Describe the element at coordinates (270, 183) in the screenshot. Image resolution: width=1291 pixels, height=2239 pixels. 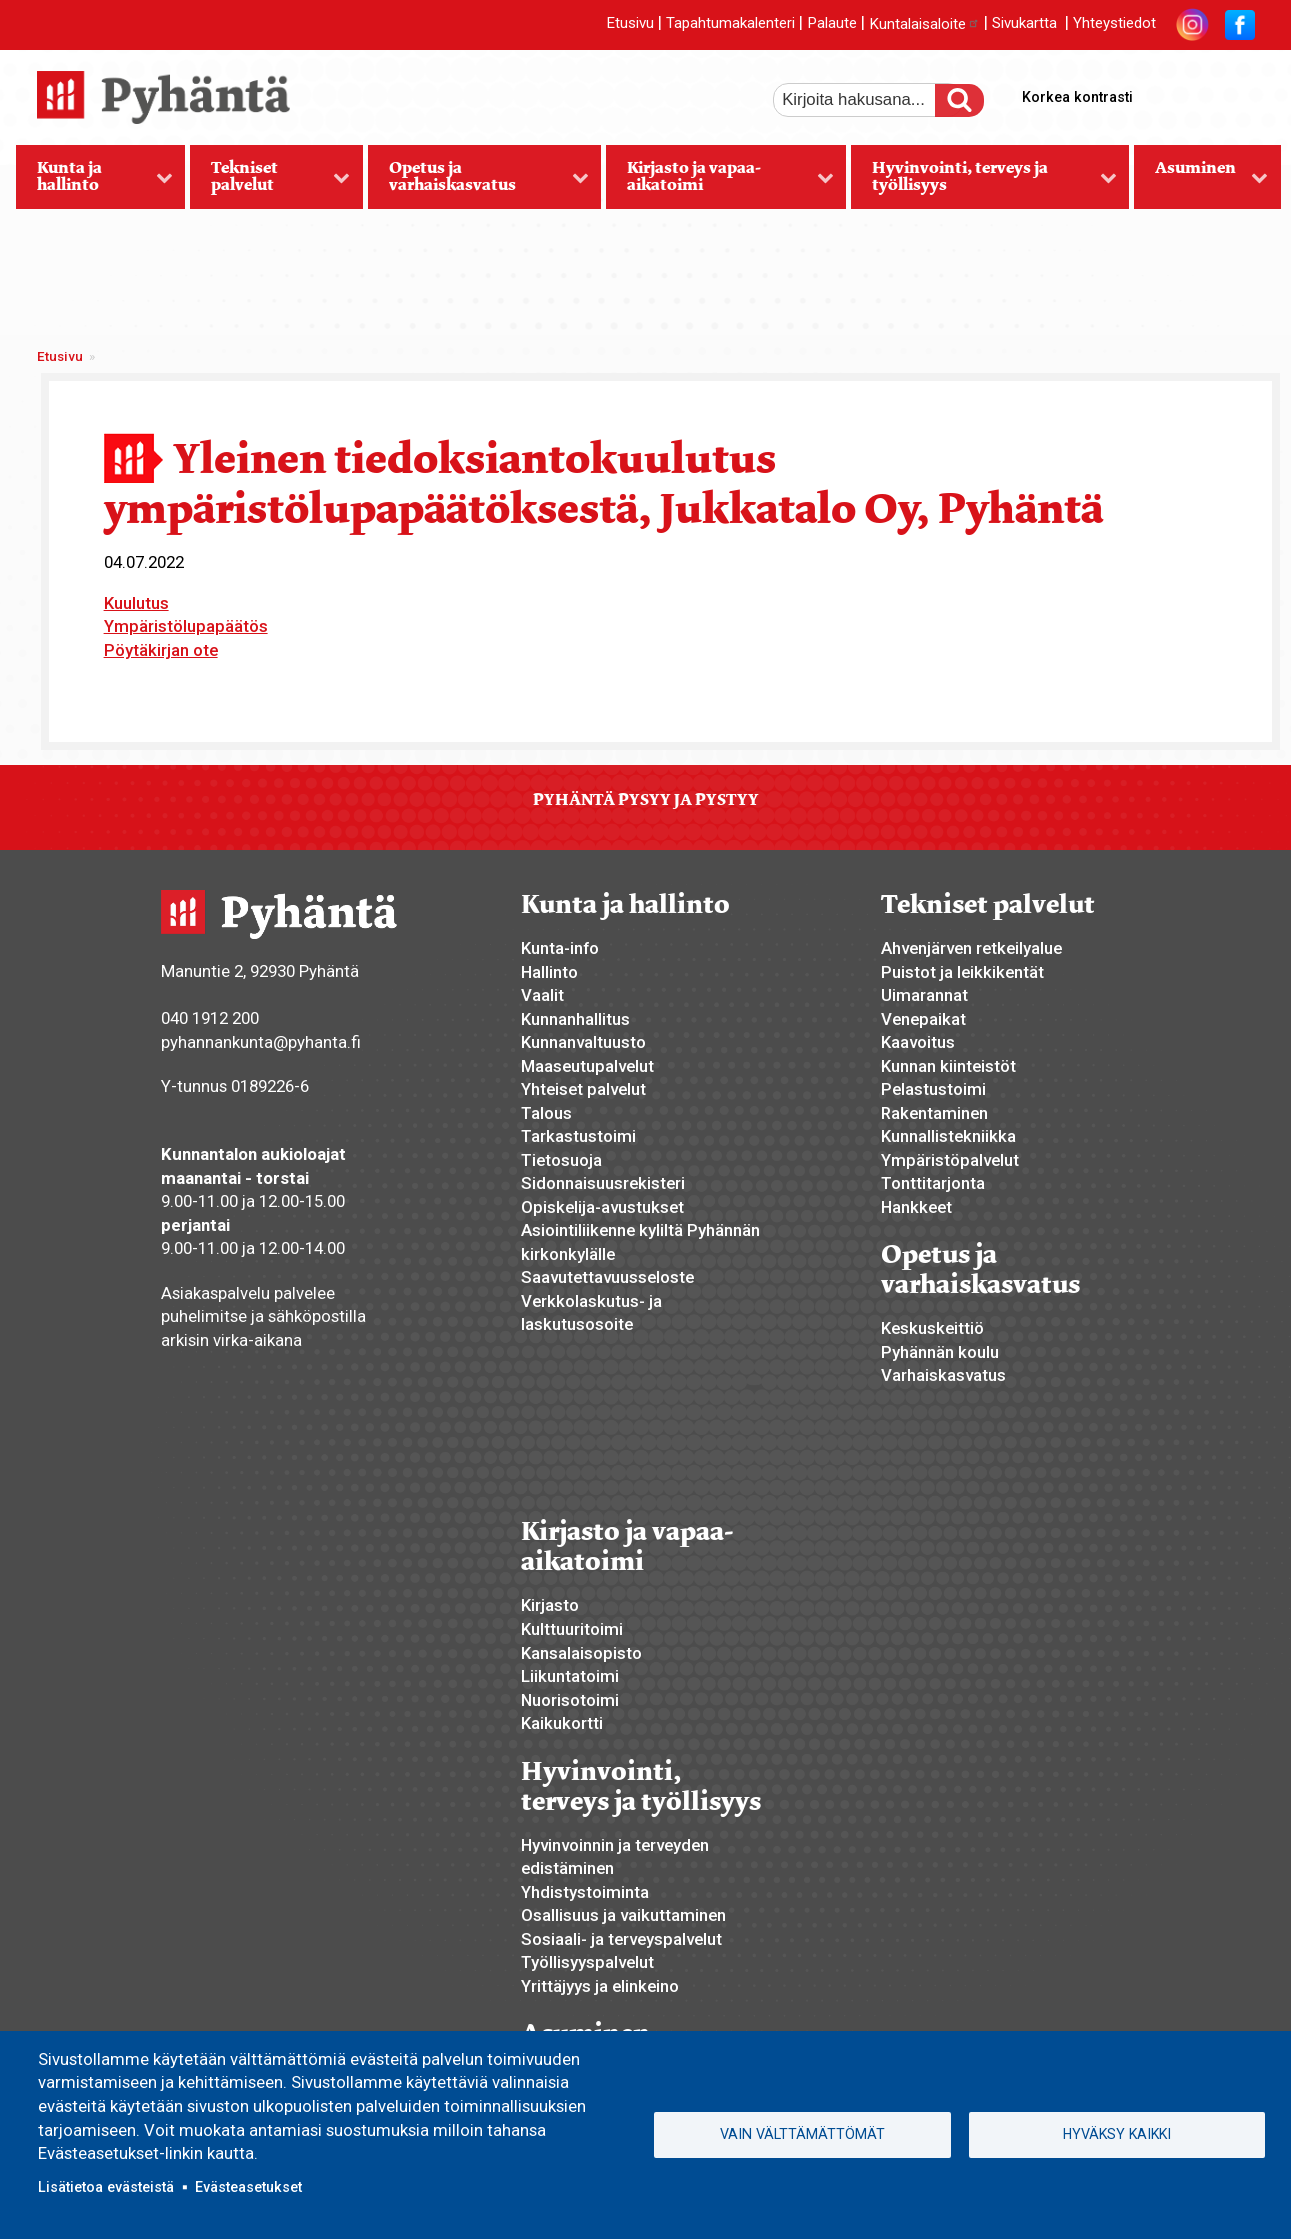
I see `Tekniset palvelut [menuitem]` at that location.